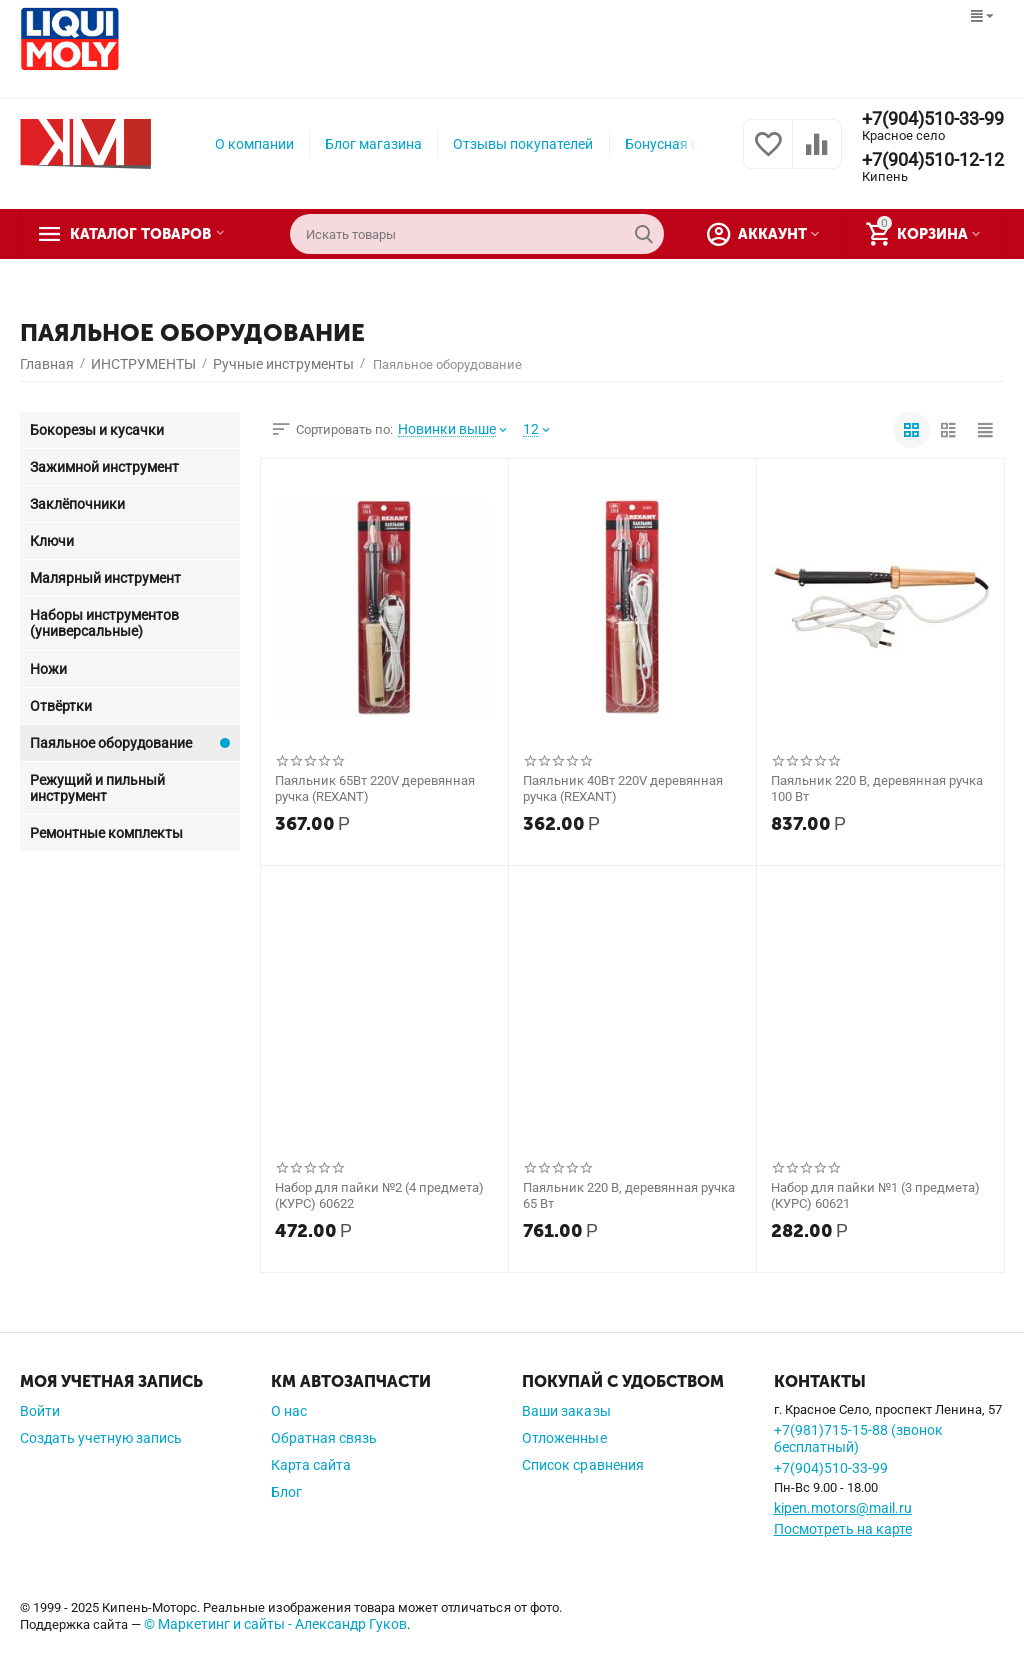 Image resolution: width=1024 pixels, height=1659 pixels. What do you see at coordinates (324, 1438) in the screenshot?
I see `Обратная связь` at bounding box center [324, 1438].